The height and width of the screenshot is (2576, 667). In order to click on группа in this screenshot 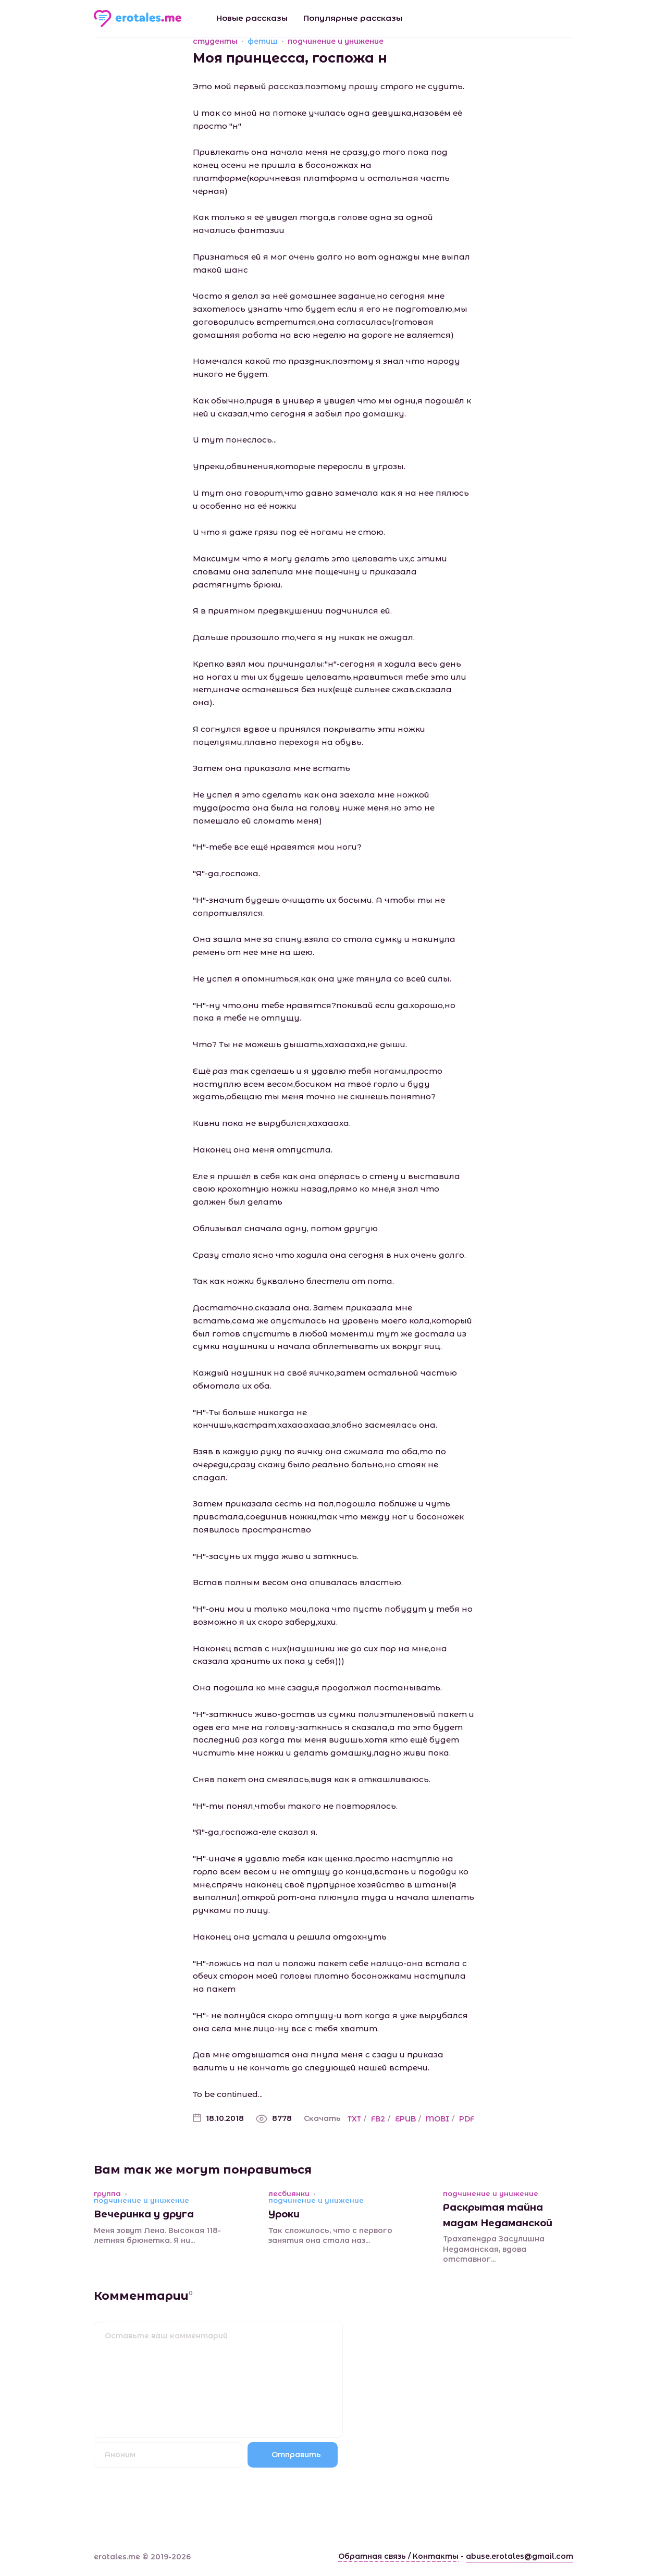, I will do `click(107, 2193)`.